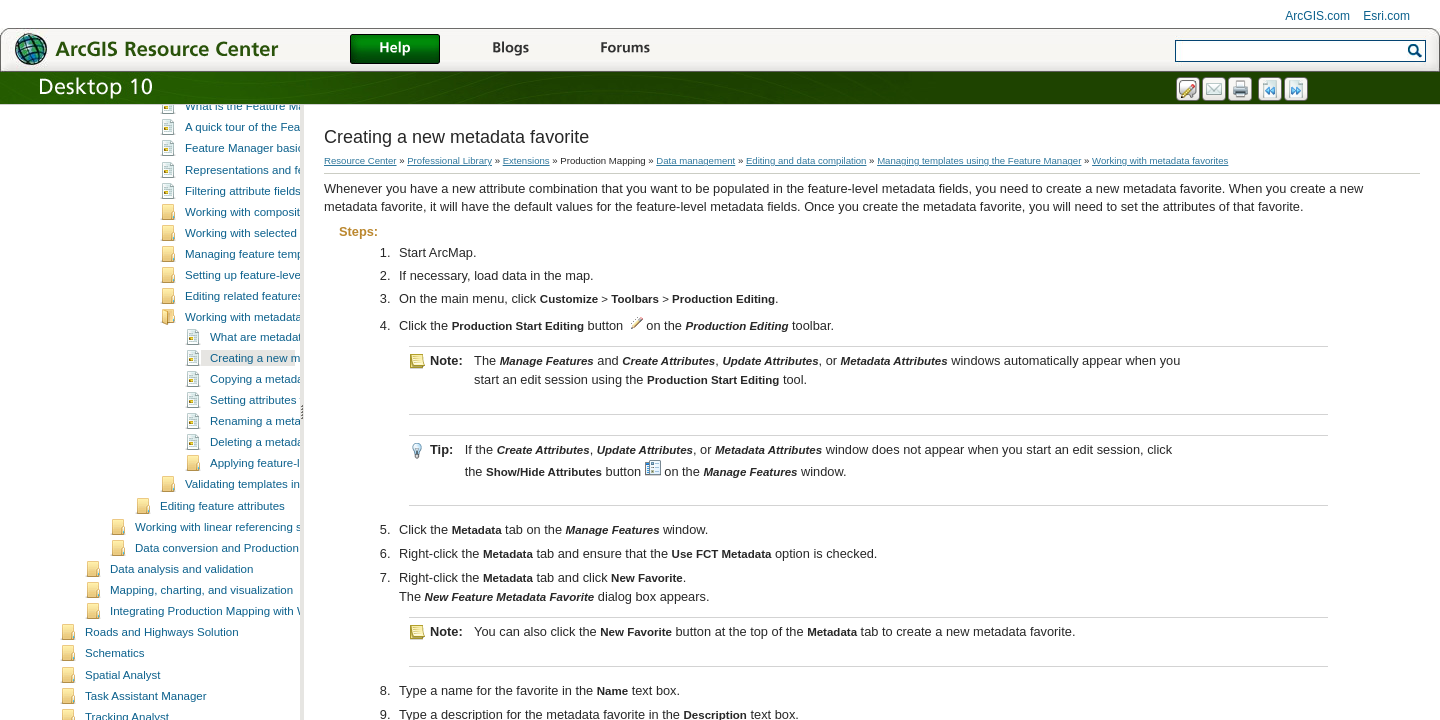 The width and height of the screenshot is (1440, 720). Describe the element at coordinates (272, 297) in the screenshot. I see `Working with composite templates` at that location.